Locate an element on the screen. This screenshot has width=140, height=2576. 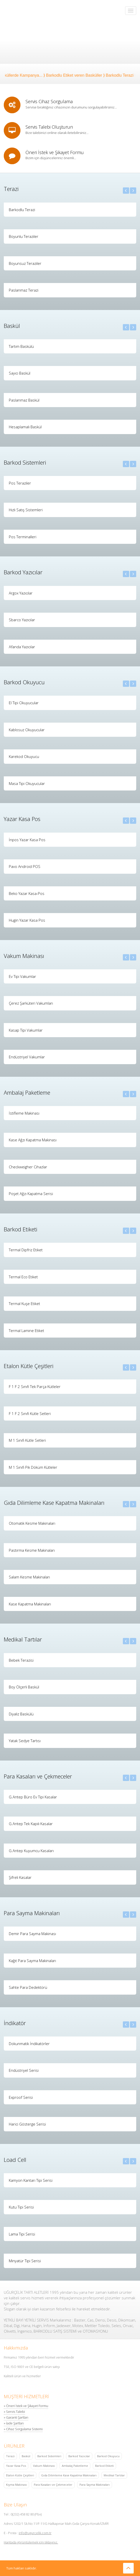
info@ugurcelik.com.tr is located at coordinates (35, 2533).